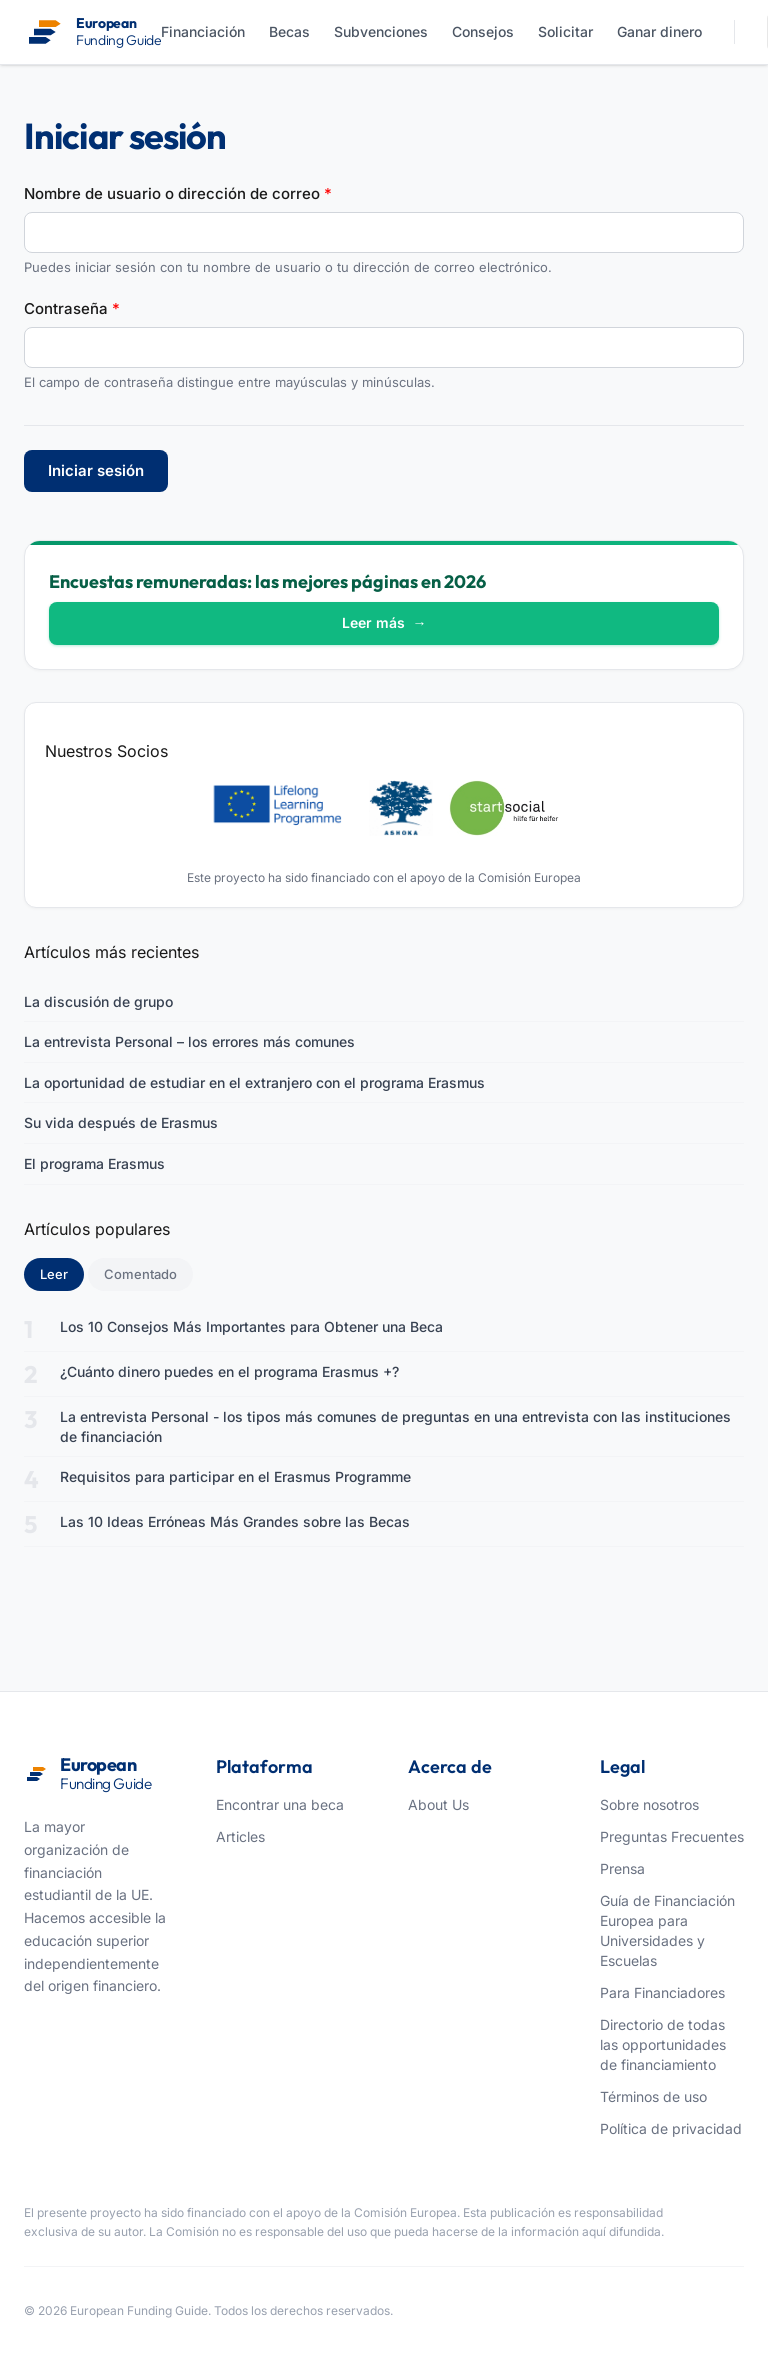 The image size is (768, 2363). I want to click on Política de privacidad, so click(671, 2128).